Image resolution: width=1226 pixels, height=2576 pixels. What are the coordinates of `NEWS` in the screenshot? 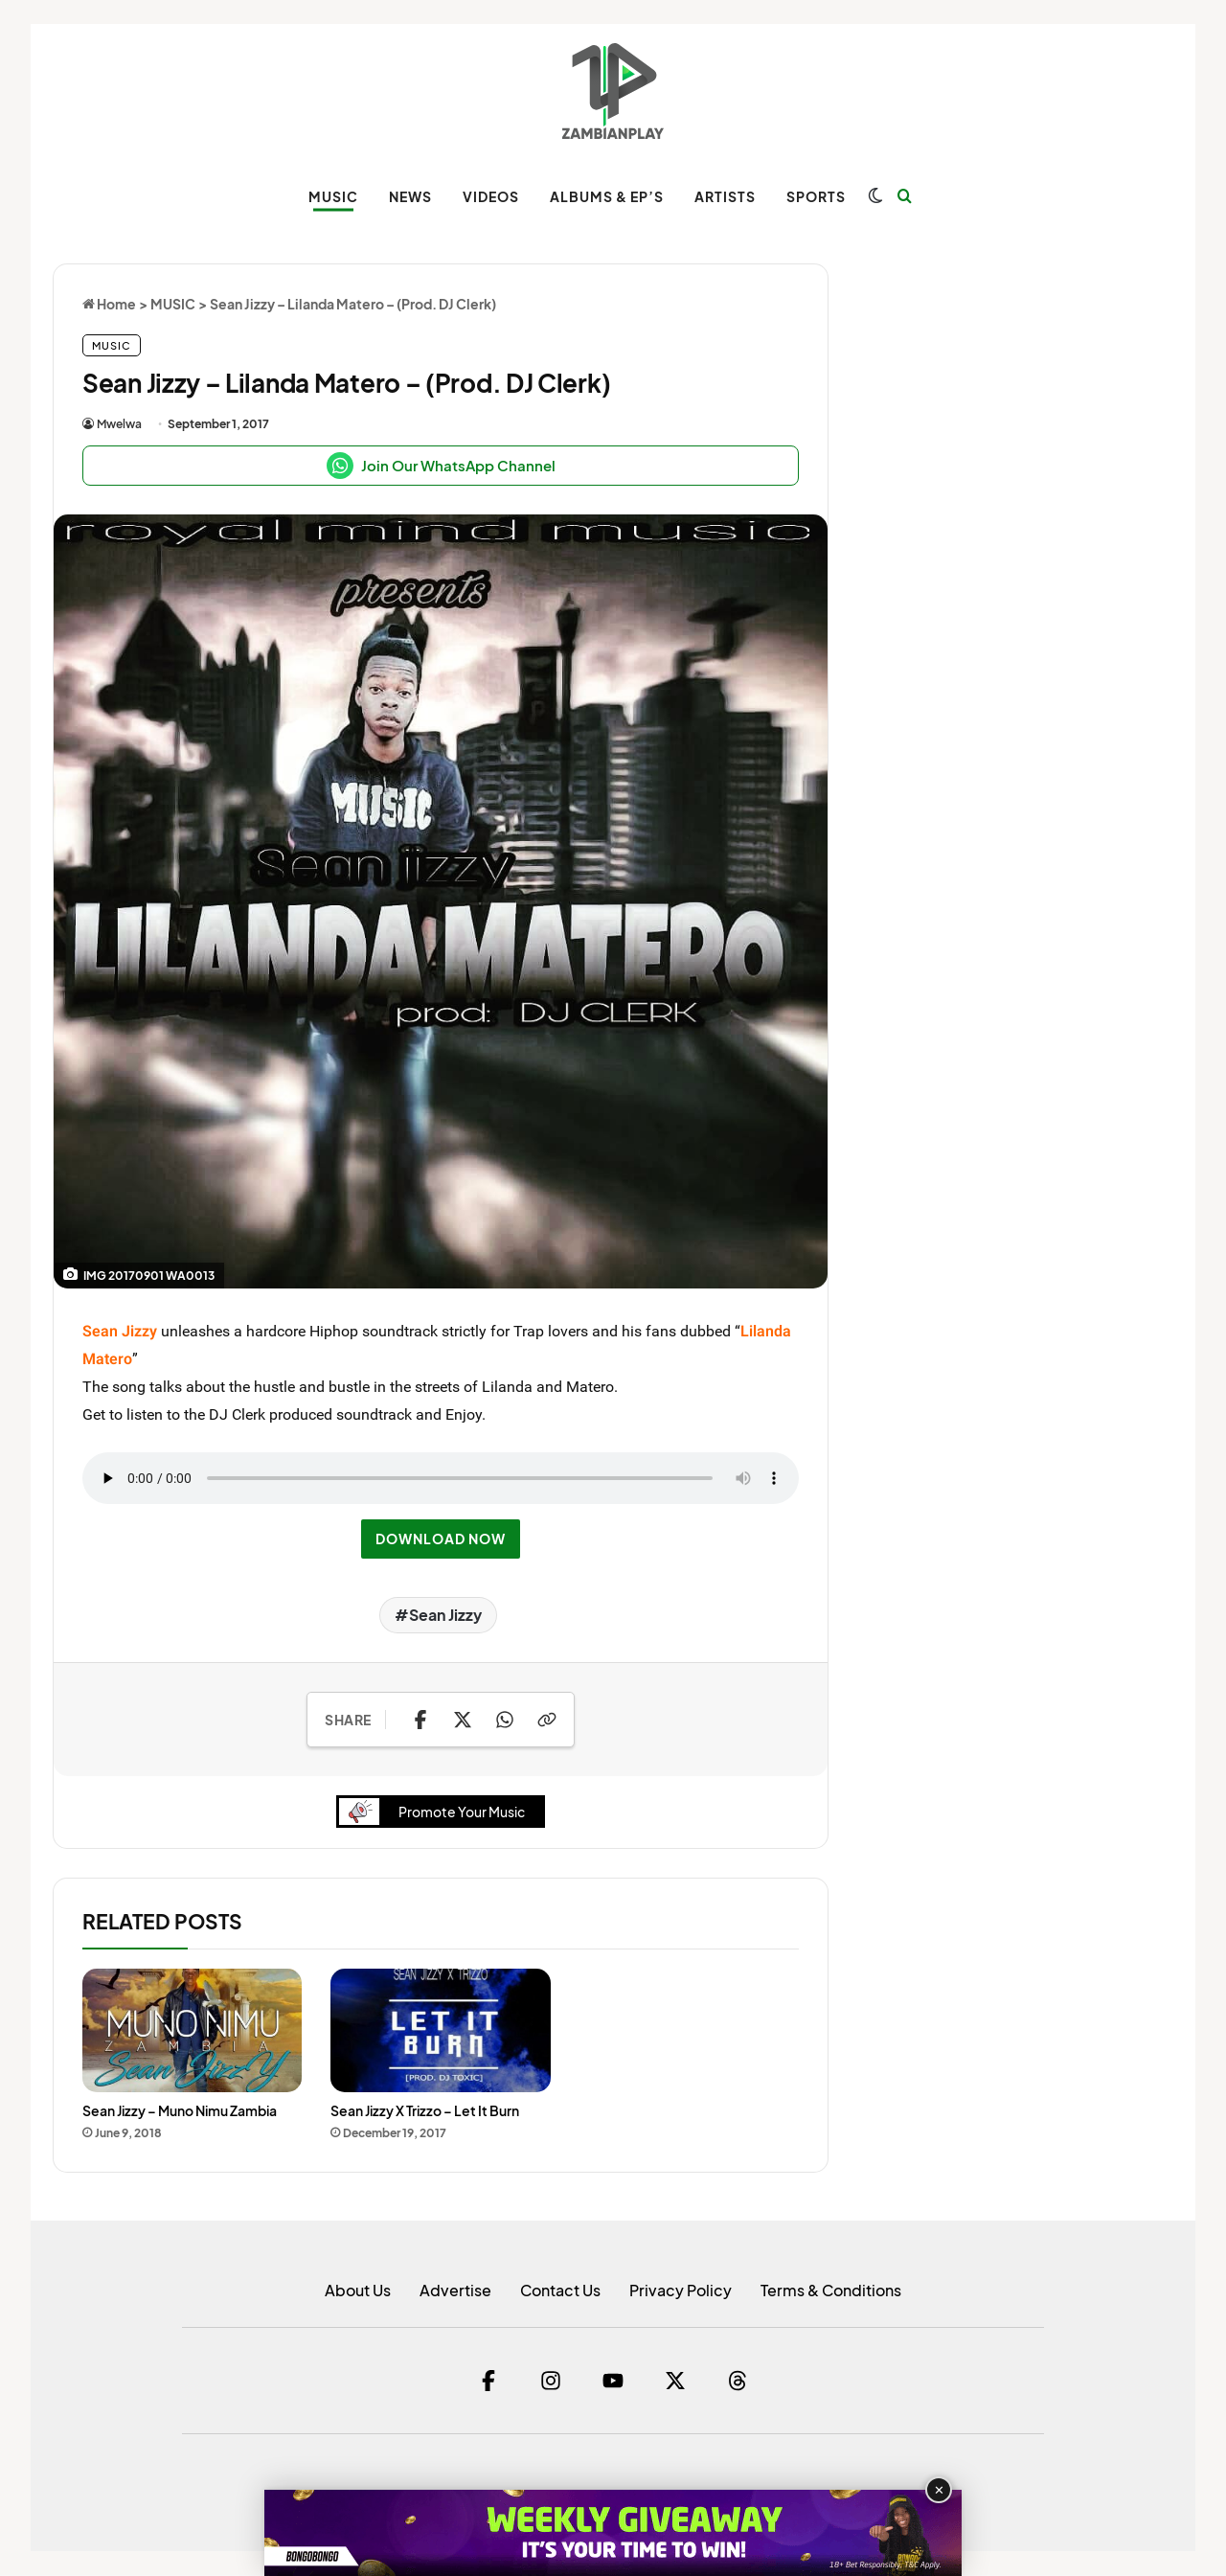 It's located at (410, 196).